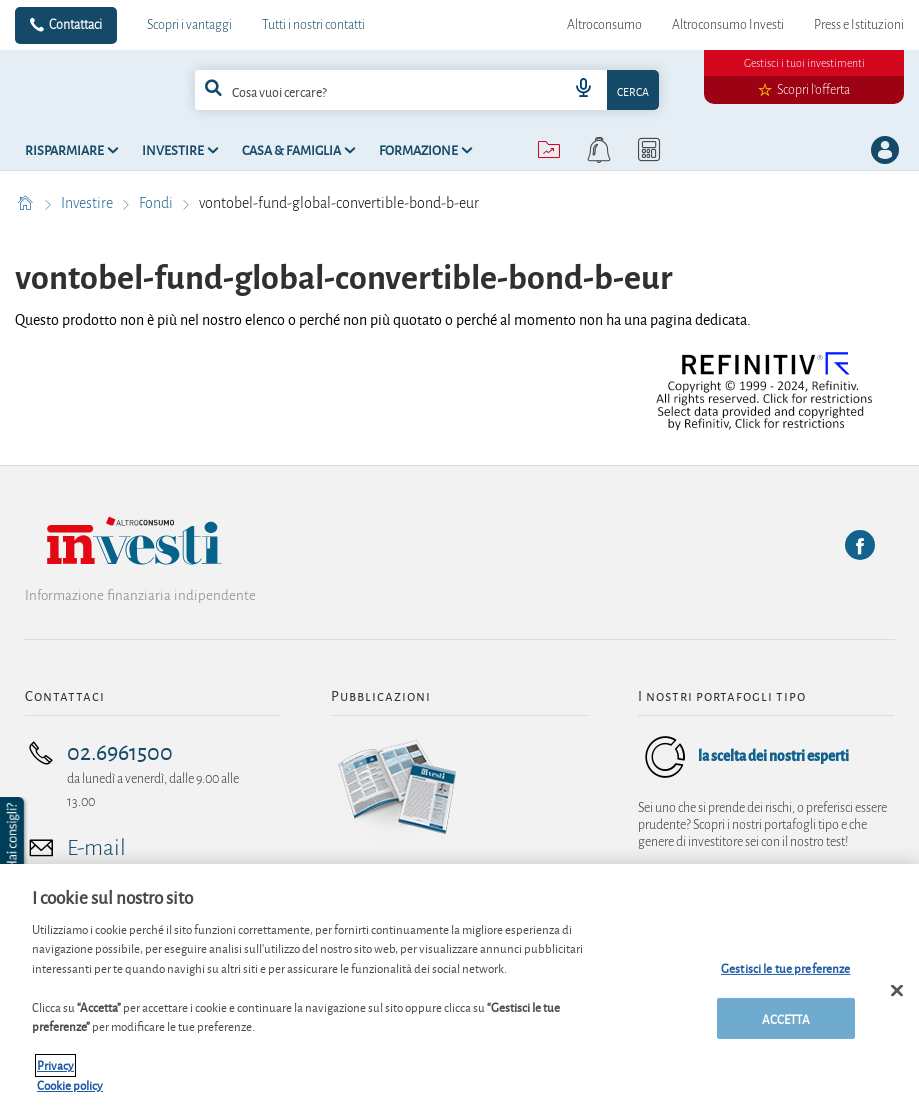 Image resolution: width=919 pixels, height=1116 pixels. What do you see at coordinates (583, 90) in the screenshot?
I see `[voice search button]` at bounding box center [583, 90].